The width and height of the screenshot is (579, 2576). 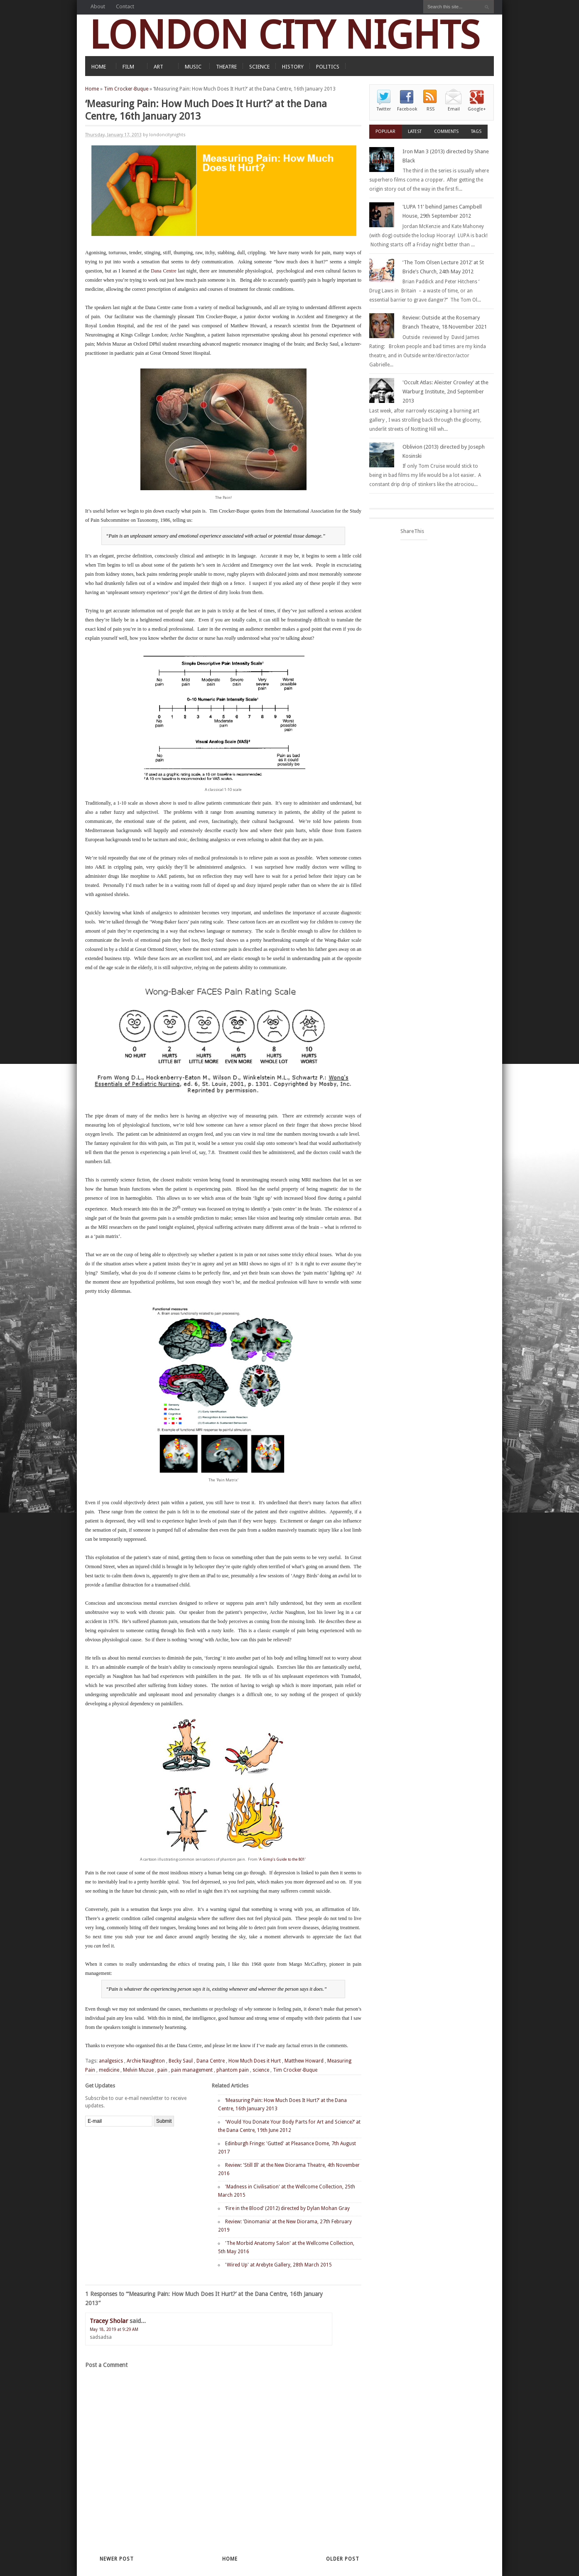 I want to click on Tags, so click(x=476, y=131).